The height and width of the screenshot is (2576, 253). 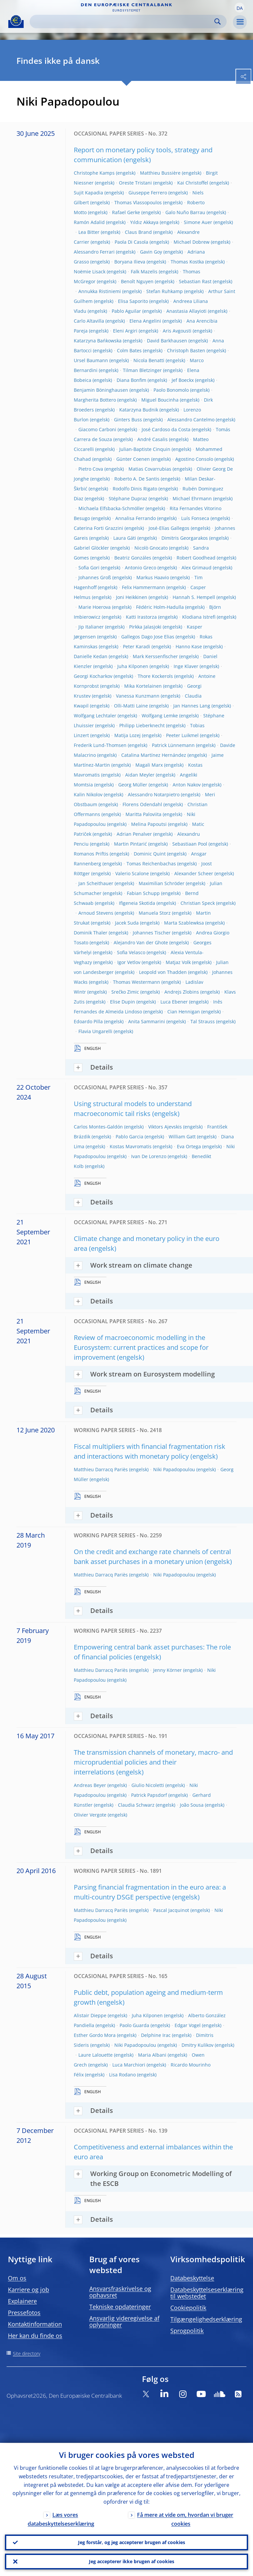 I want to click on Michael Dobrew, so click(x=192, y=242).